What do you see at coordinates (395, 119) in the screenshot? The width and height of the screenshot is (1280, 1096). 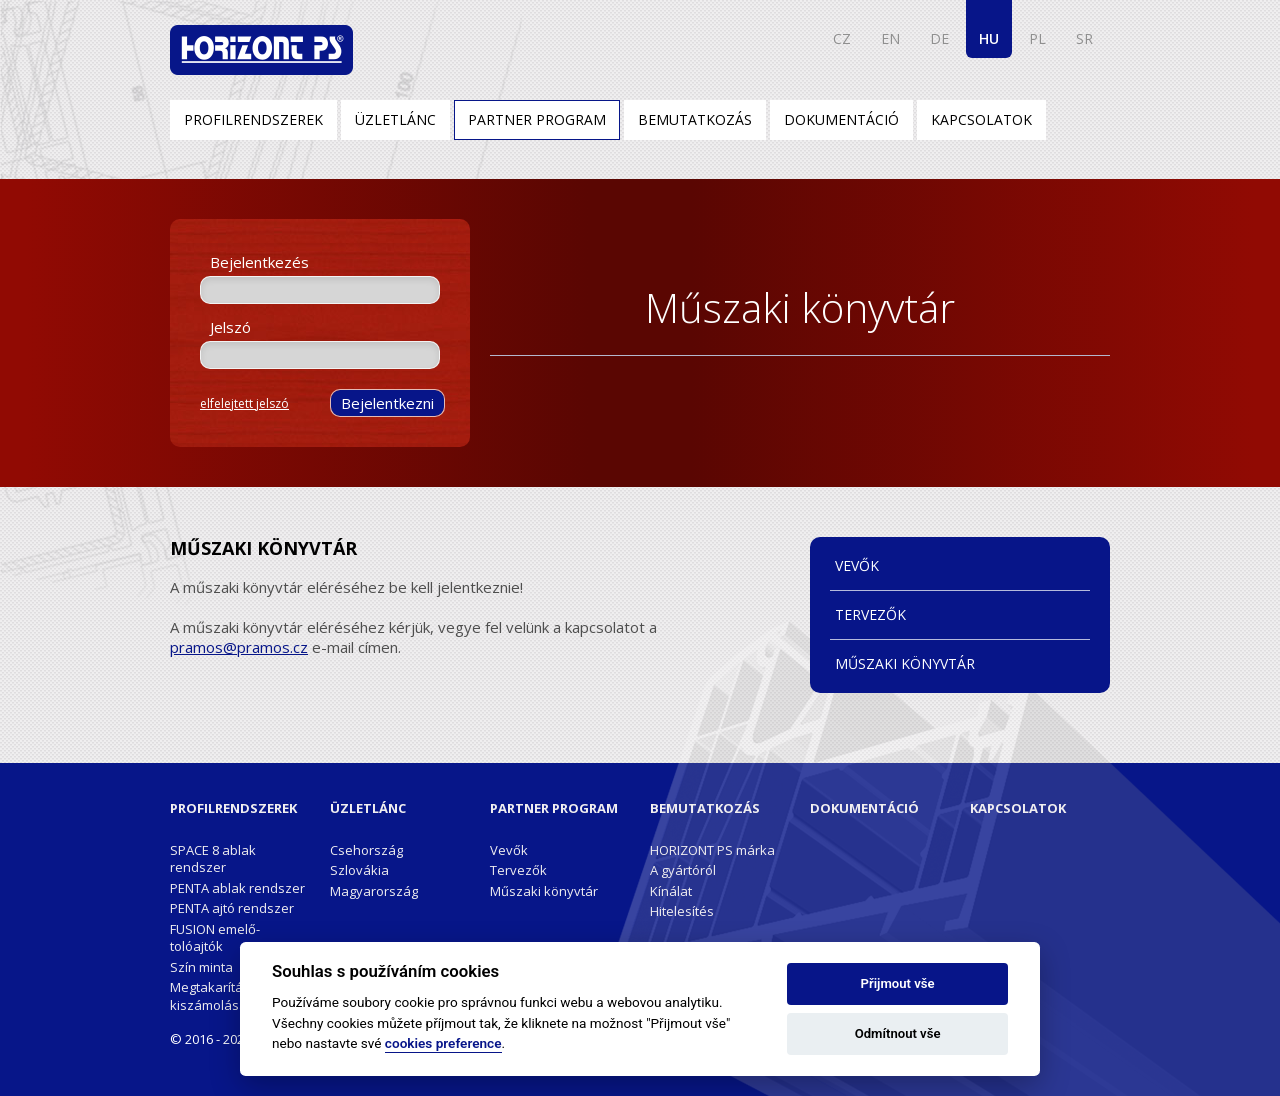 I see `Üzletlánc` at bounding box center [395, 119].